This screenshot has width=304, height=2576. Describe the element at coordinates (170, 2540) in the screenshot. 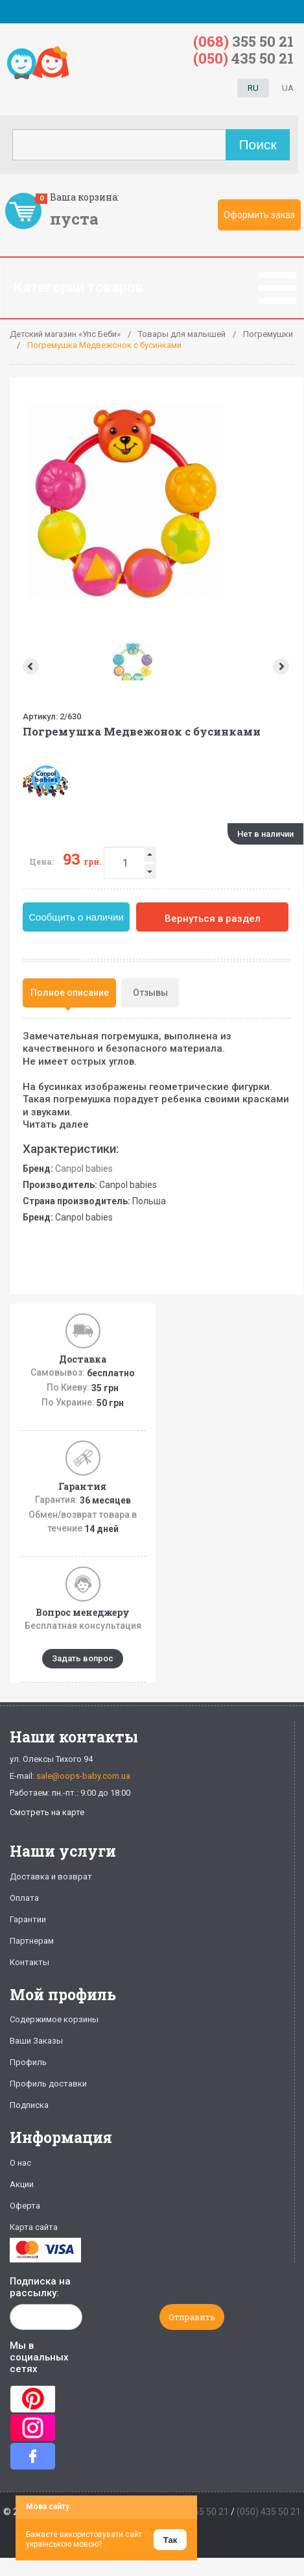

I see `Так` at that location.